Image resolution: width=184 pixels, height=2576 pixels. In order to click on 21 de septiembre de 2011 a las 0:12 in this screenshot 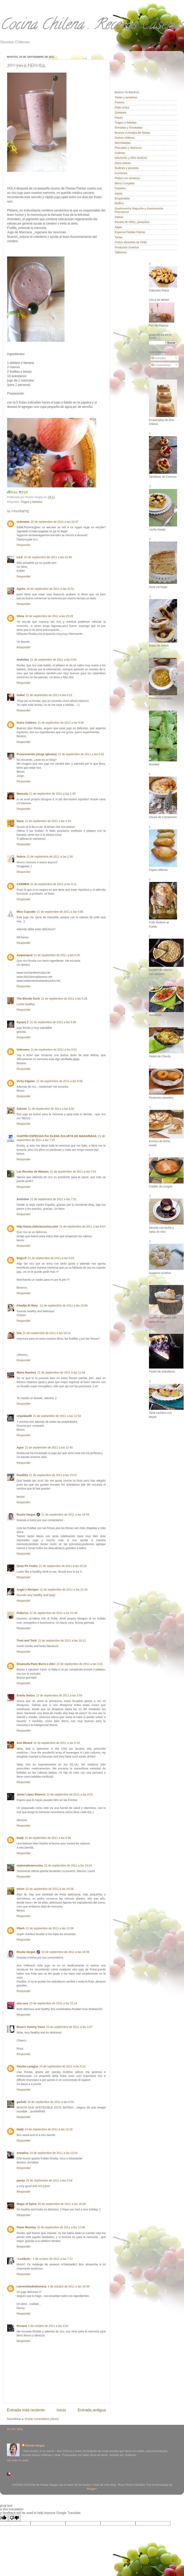, I will do `click(49, 695)`.